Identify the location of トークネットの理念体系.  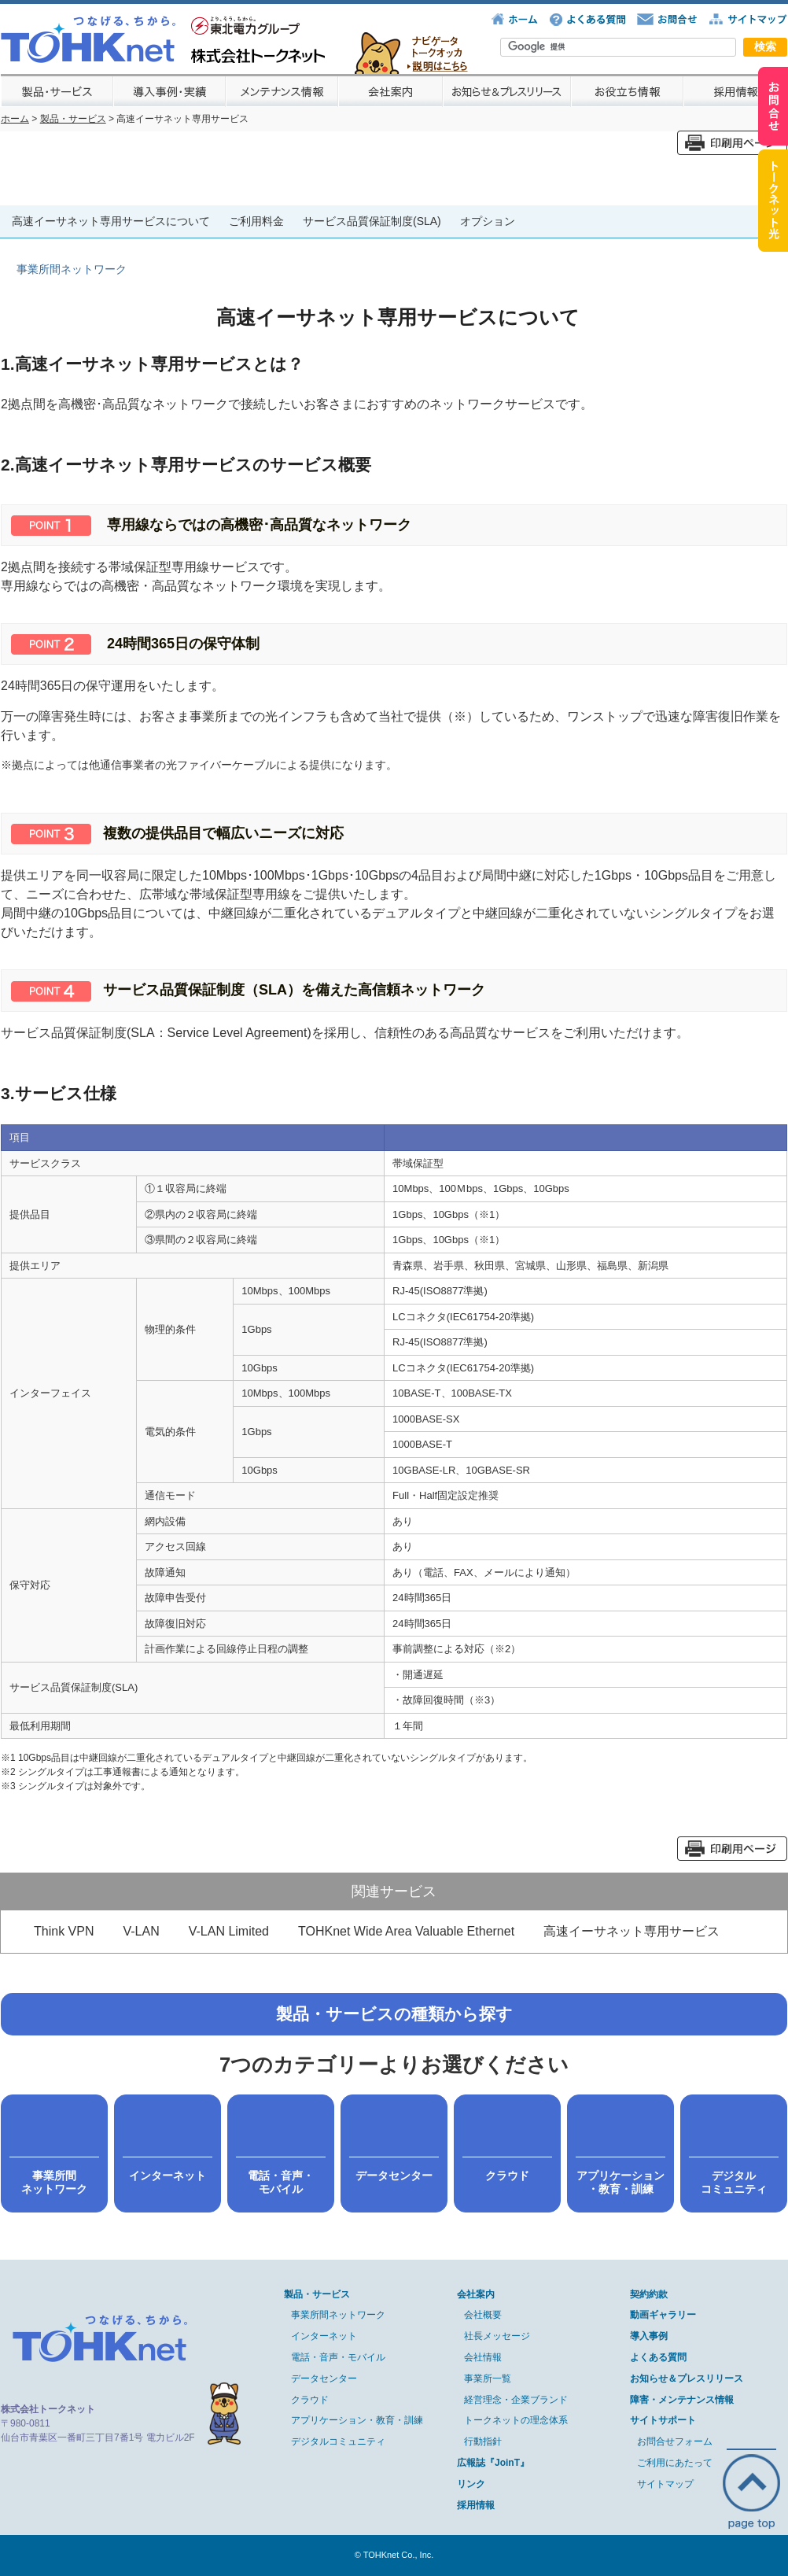
(516, 2420).